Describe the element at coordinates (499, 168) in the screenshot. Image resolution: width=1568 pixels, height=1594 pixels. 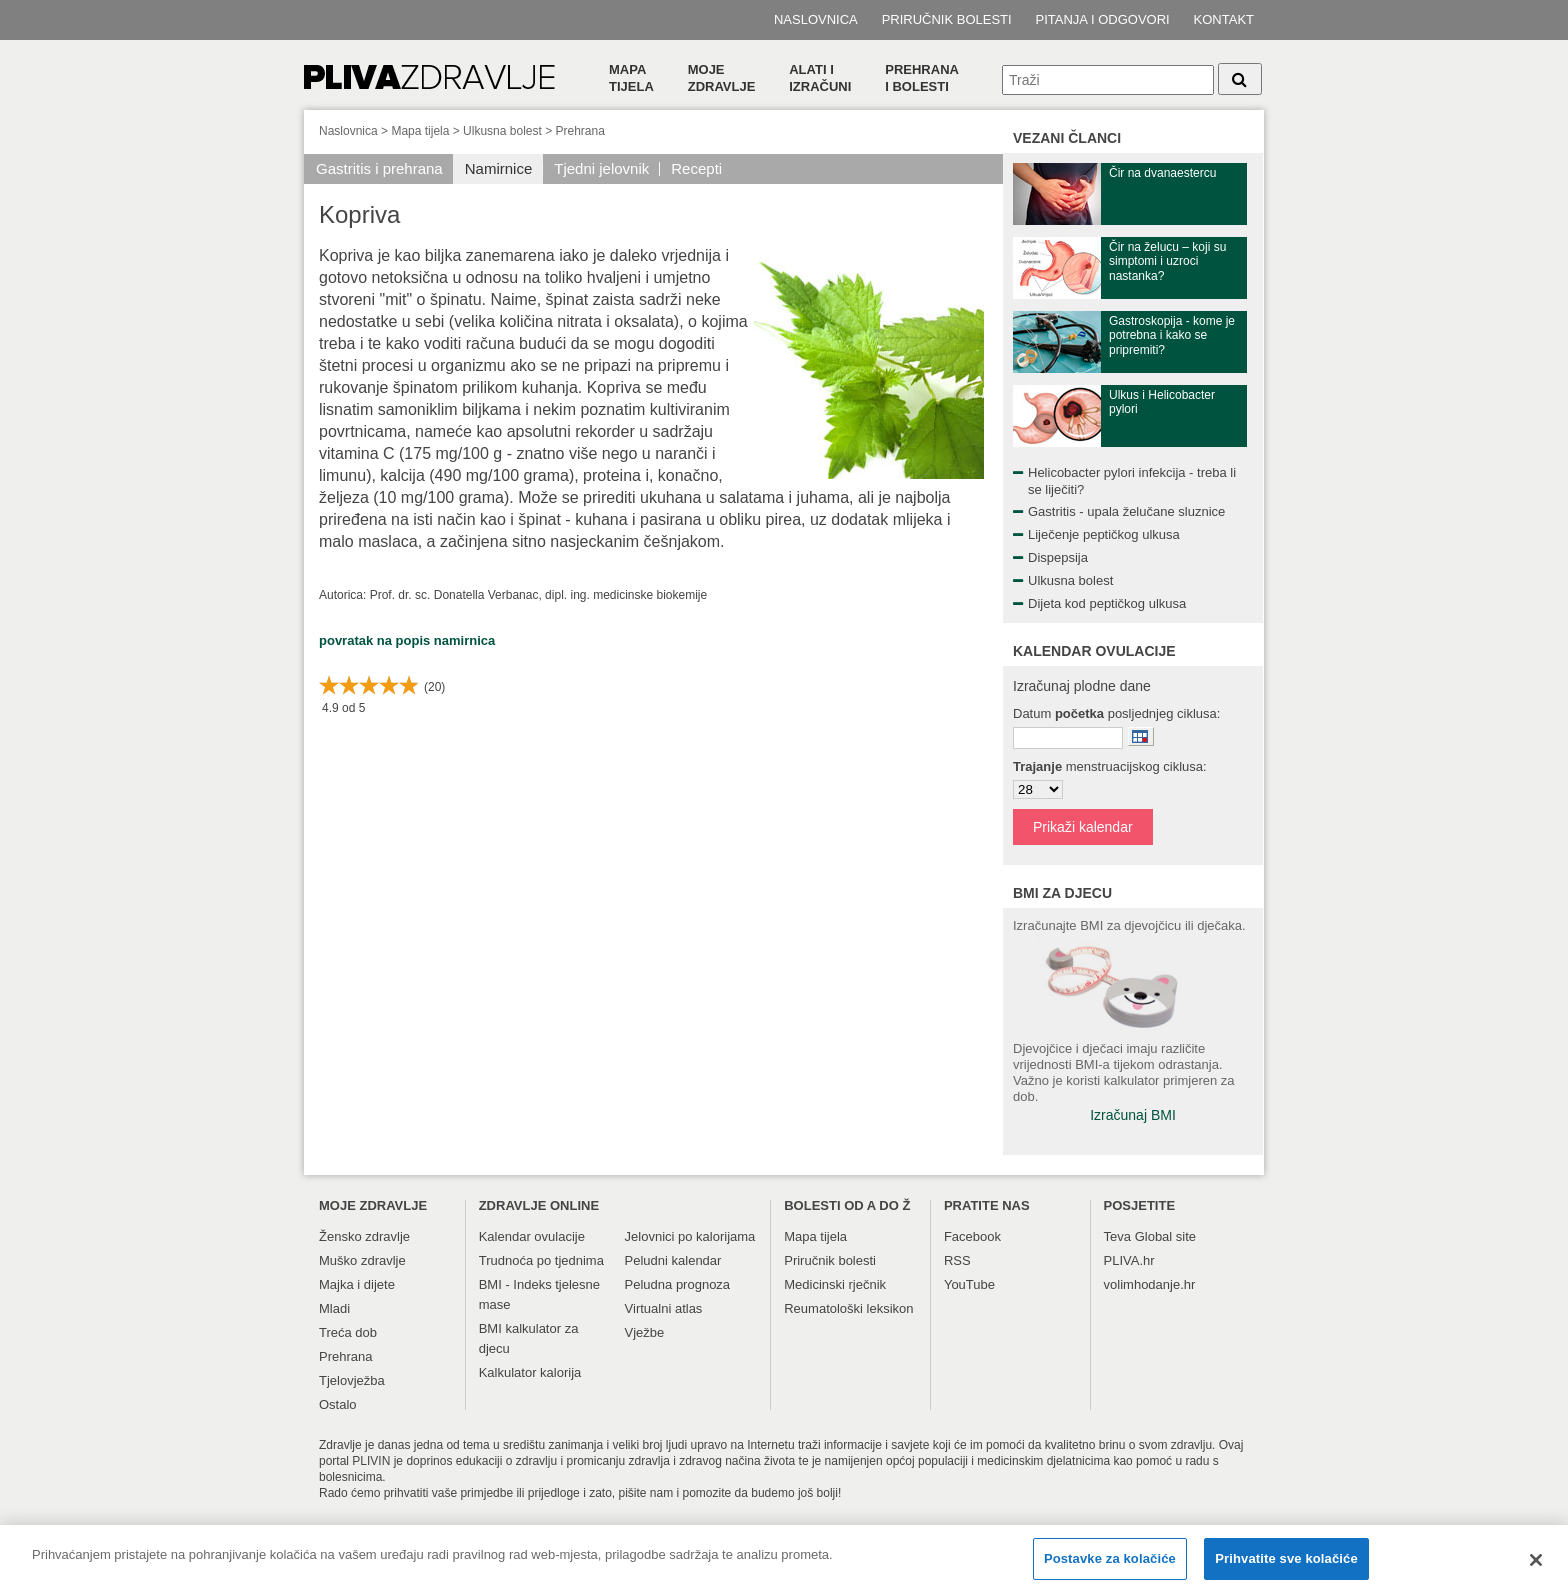
I see `Namirnice` at that location.